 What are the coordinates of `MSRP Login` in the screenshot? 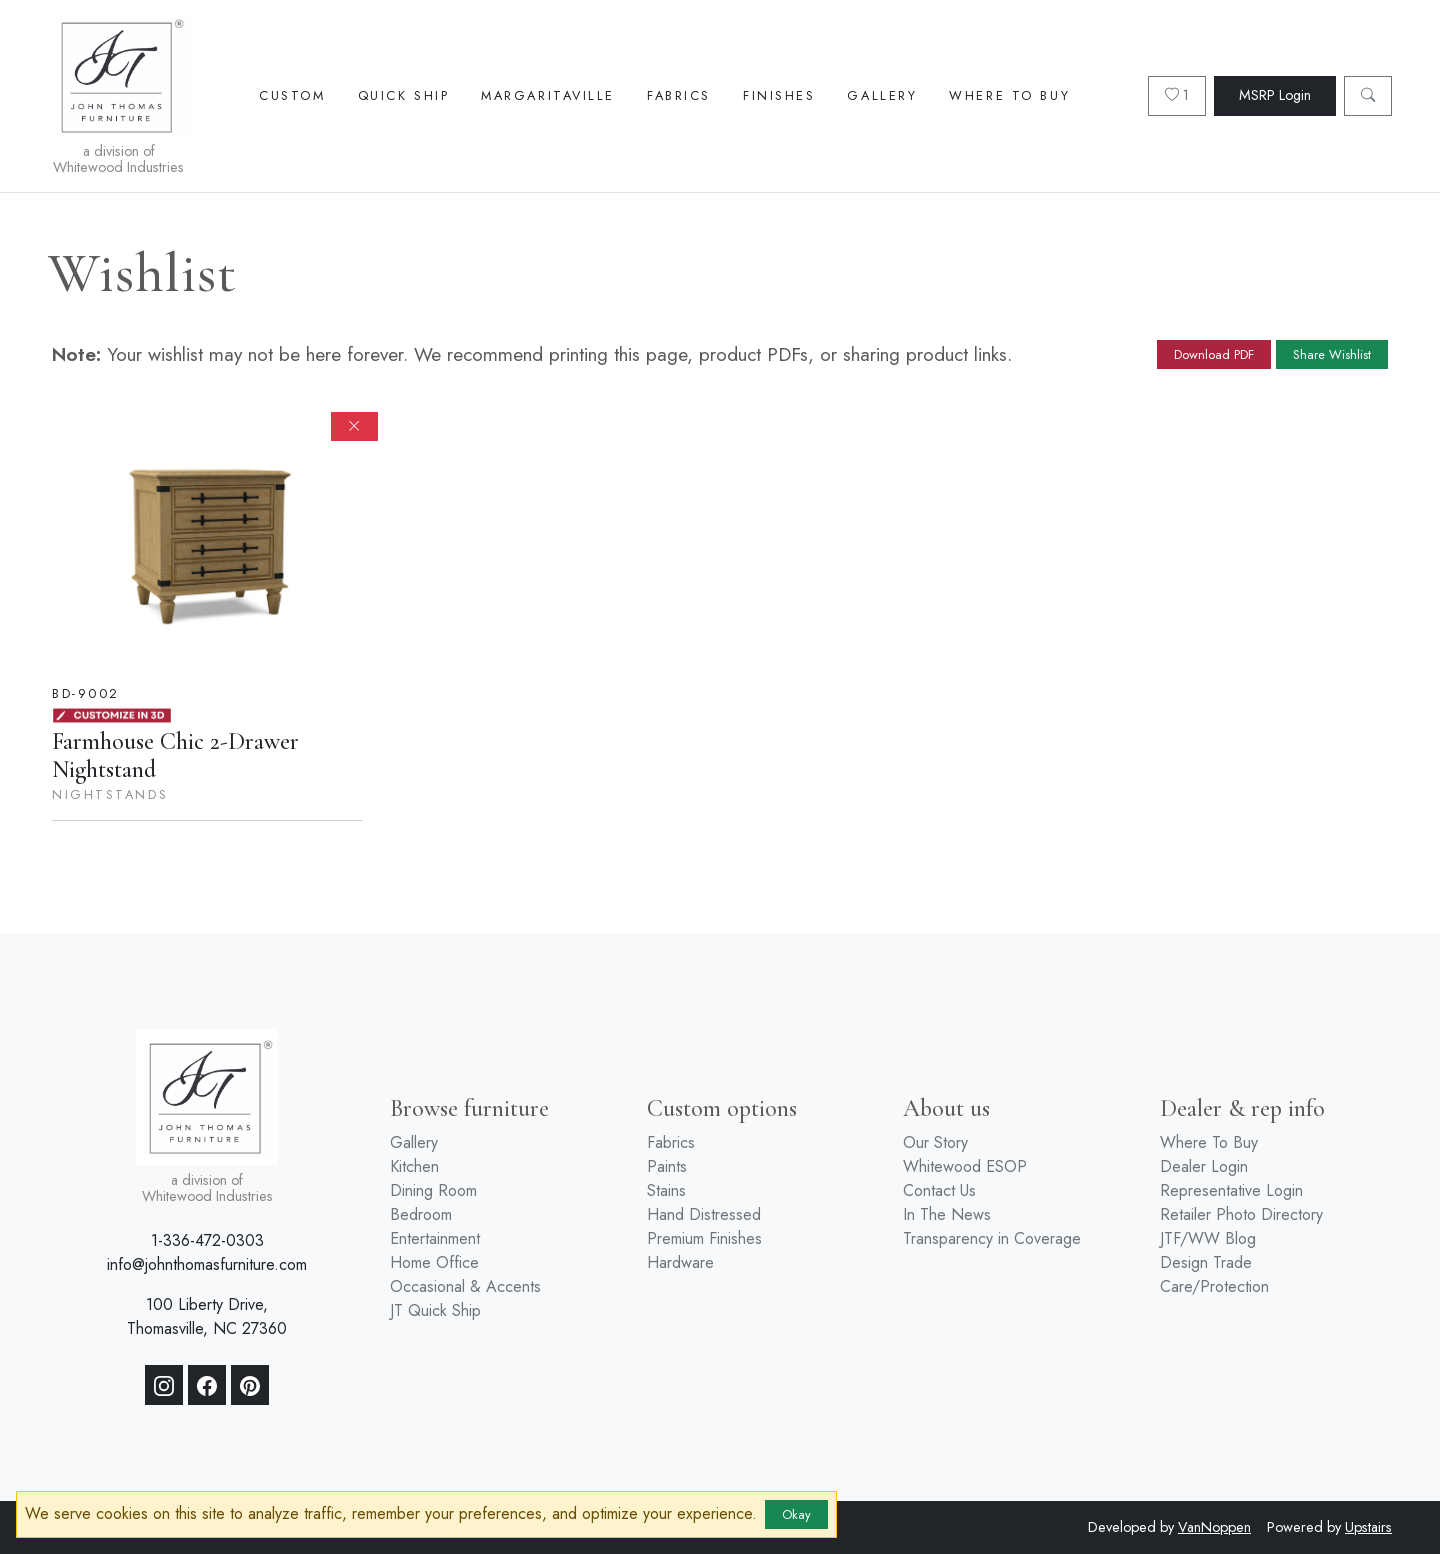 It's located at (1275, 95).